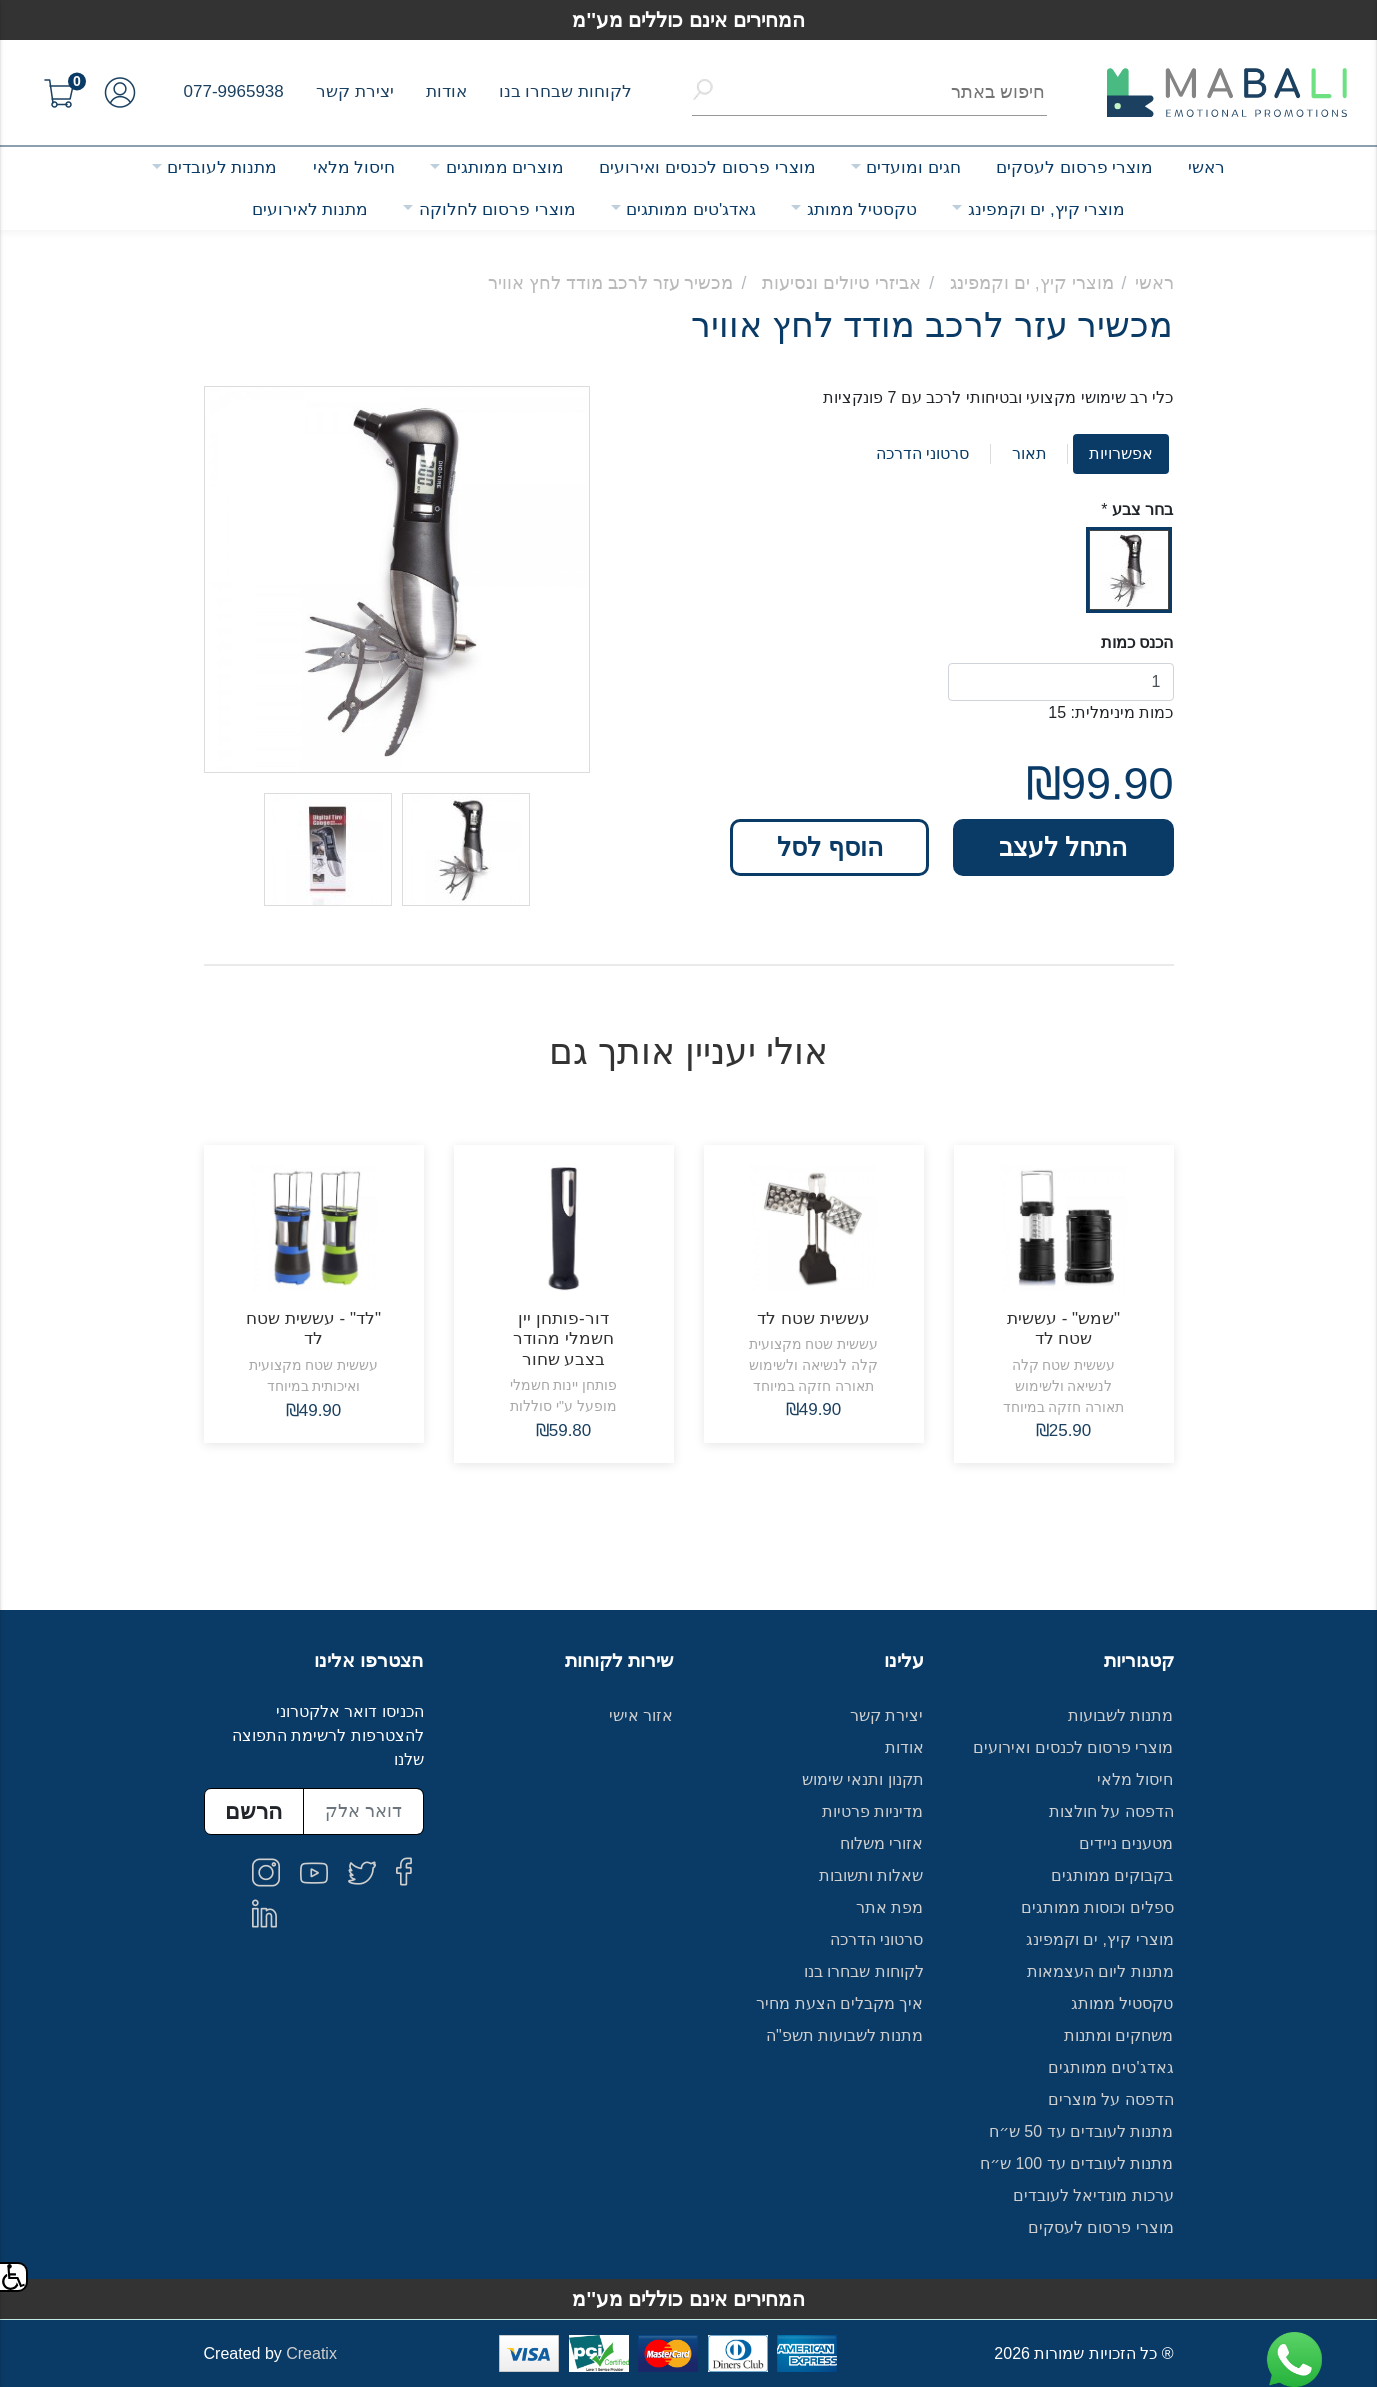 Image resolution: width=1377 pixels, height=2387 pixels. I want to click on משחקים ומתנות, so click(1118, 2035).